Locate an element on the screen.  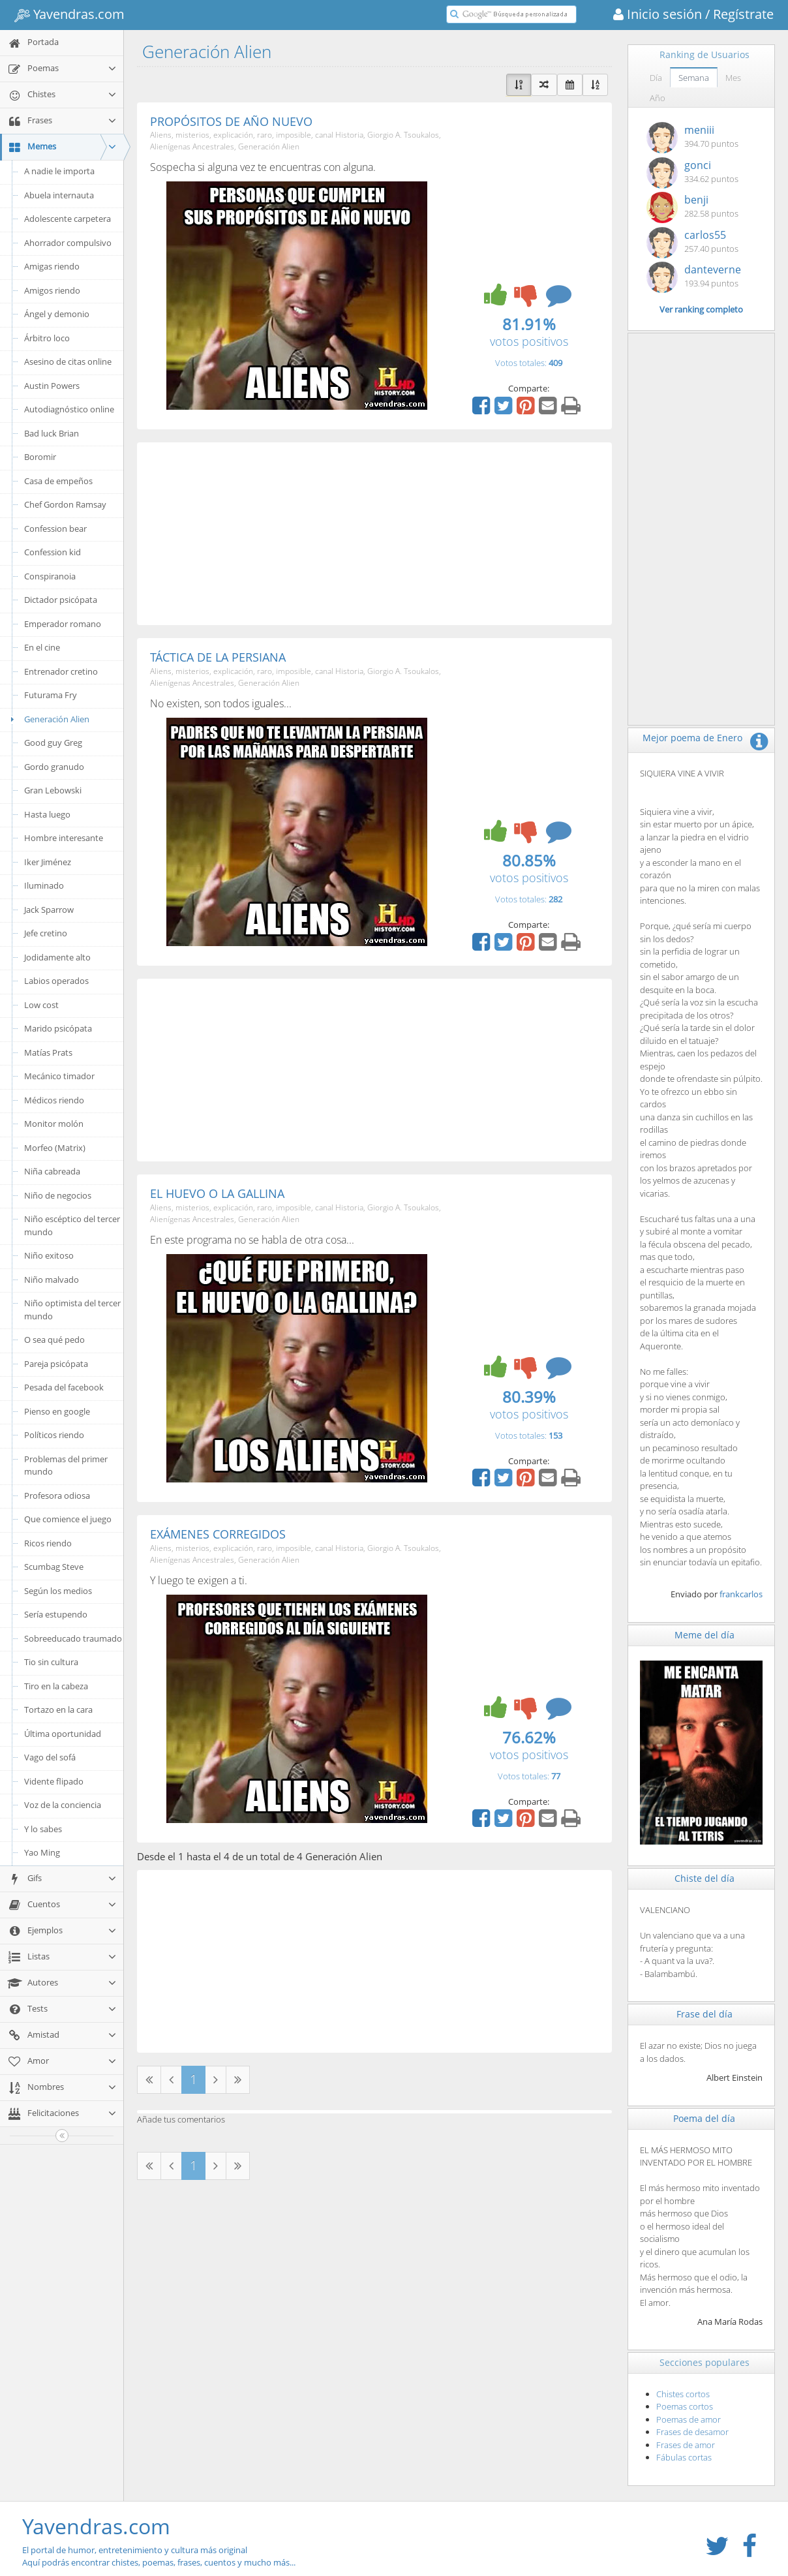
Ahorrador compulsivo is located at coordinates (68, 243).